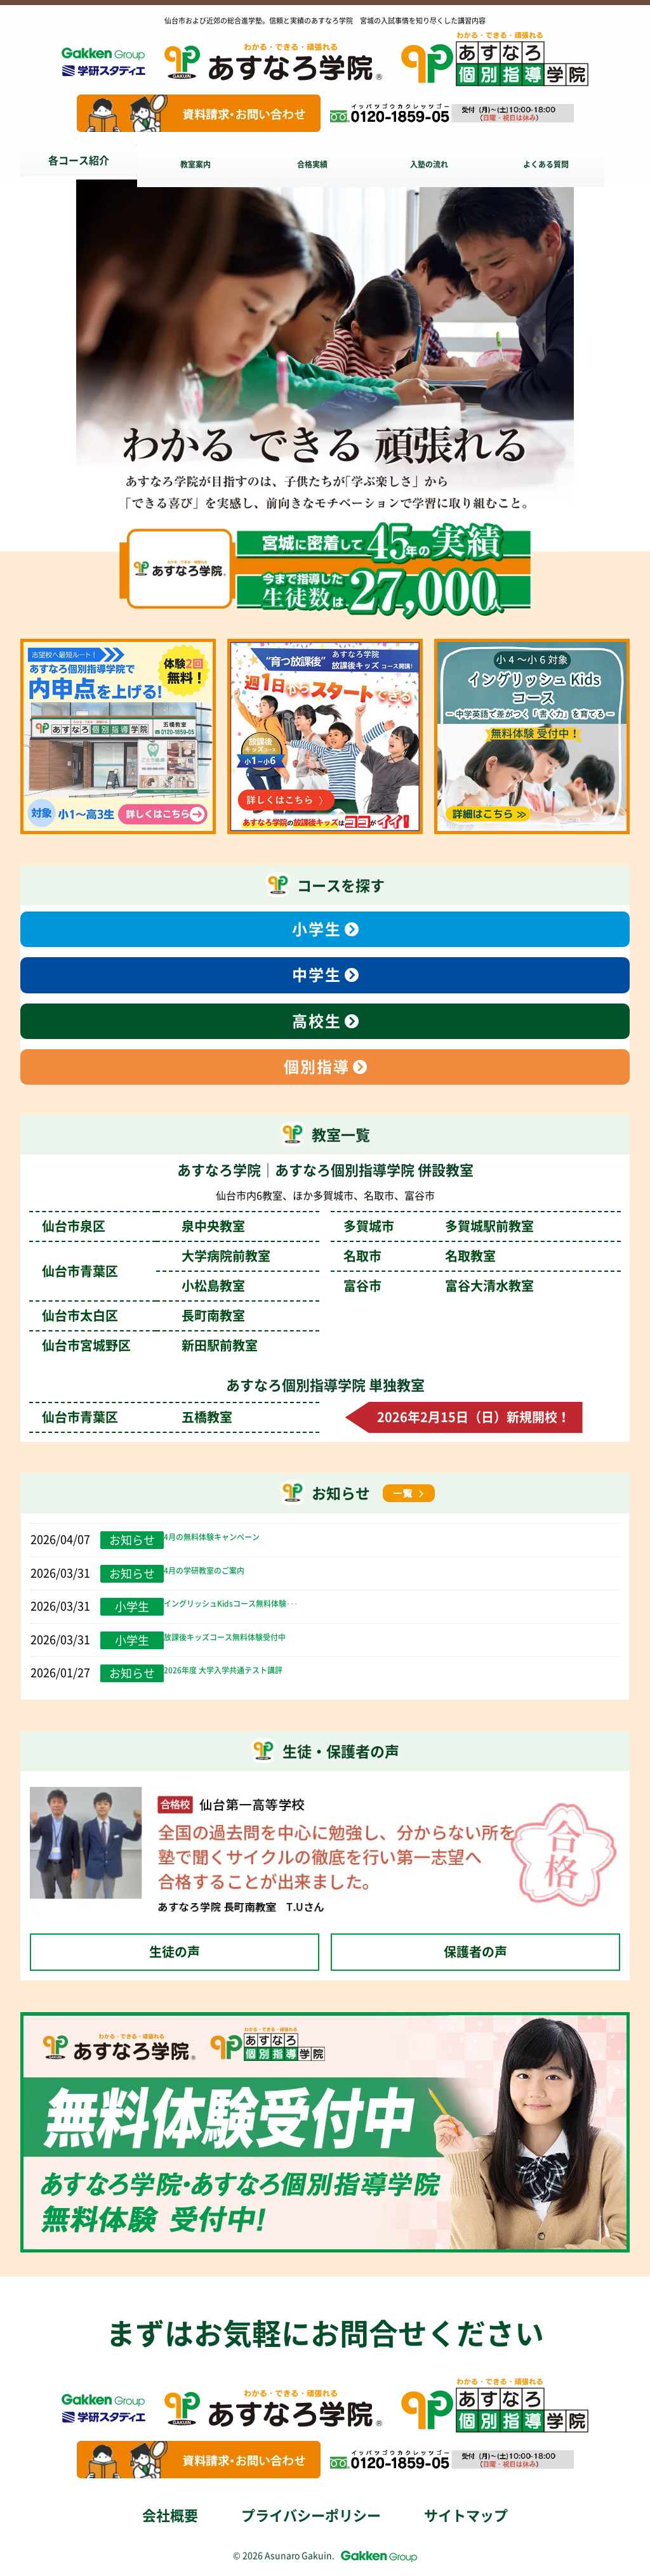  I want to click on 富谷市, so click(438, 1285).